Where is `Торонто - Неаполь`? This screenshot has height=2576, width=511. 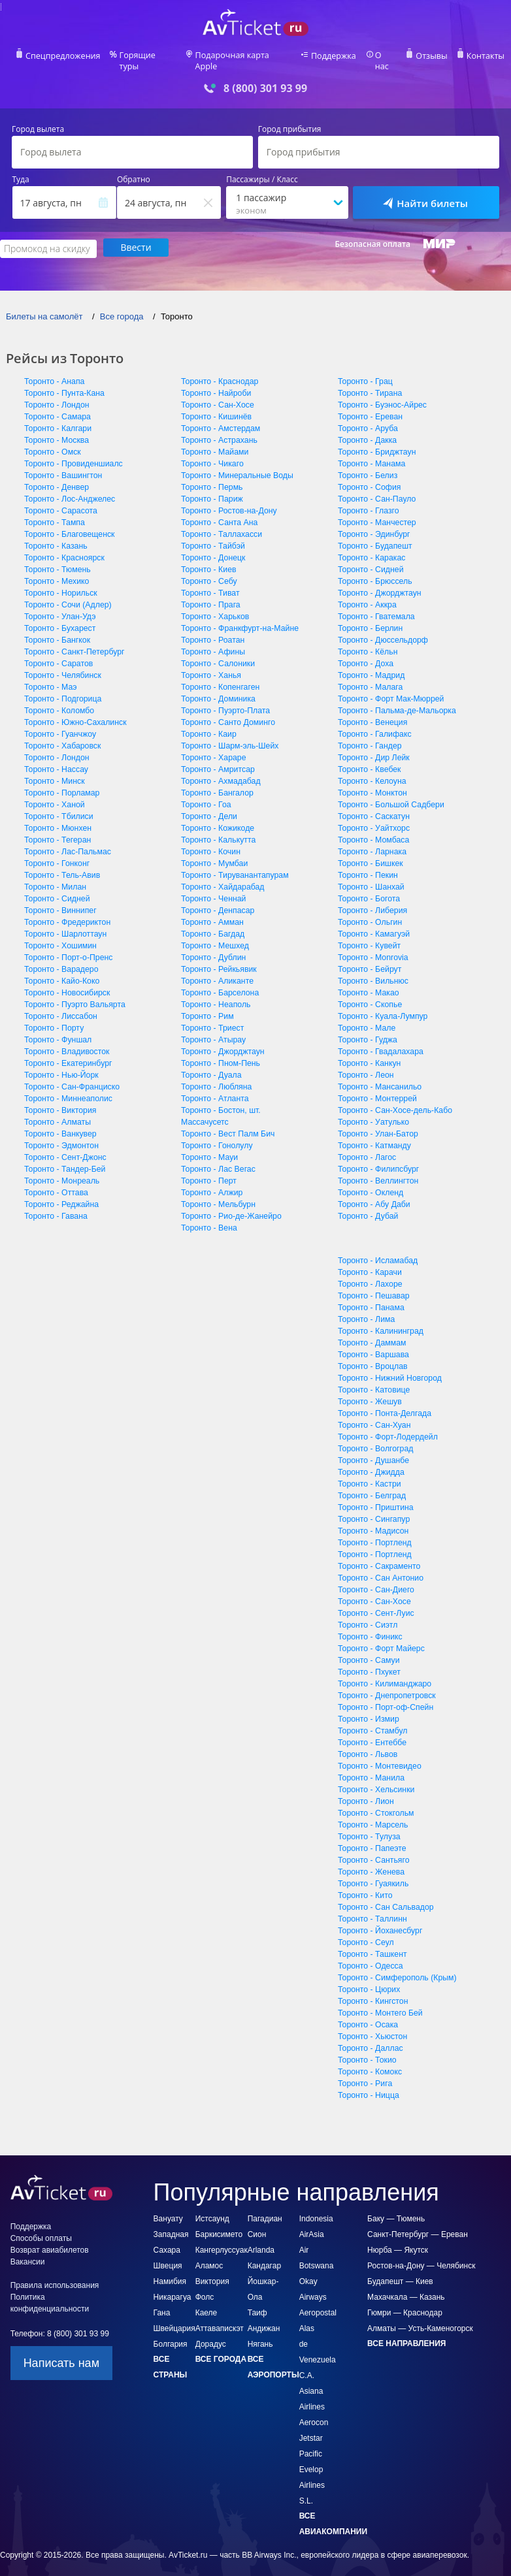
Торонто - Неаполь is located at coordinates (215, 993).